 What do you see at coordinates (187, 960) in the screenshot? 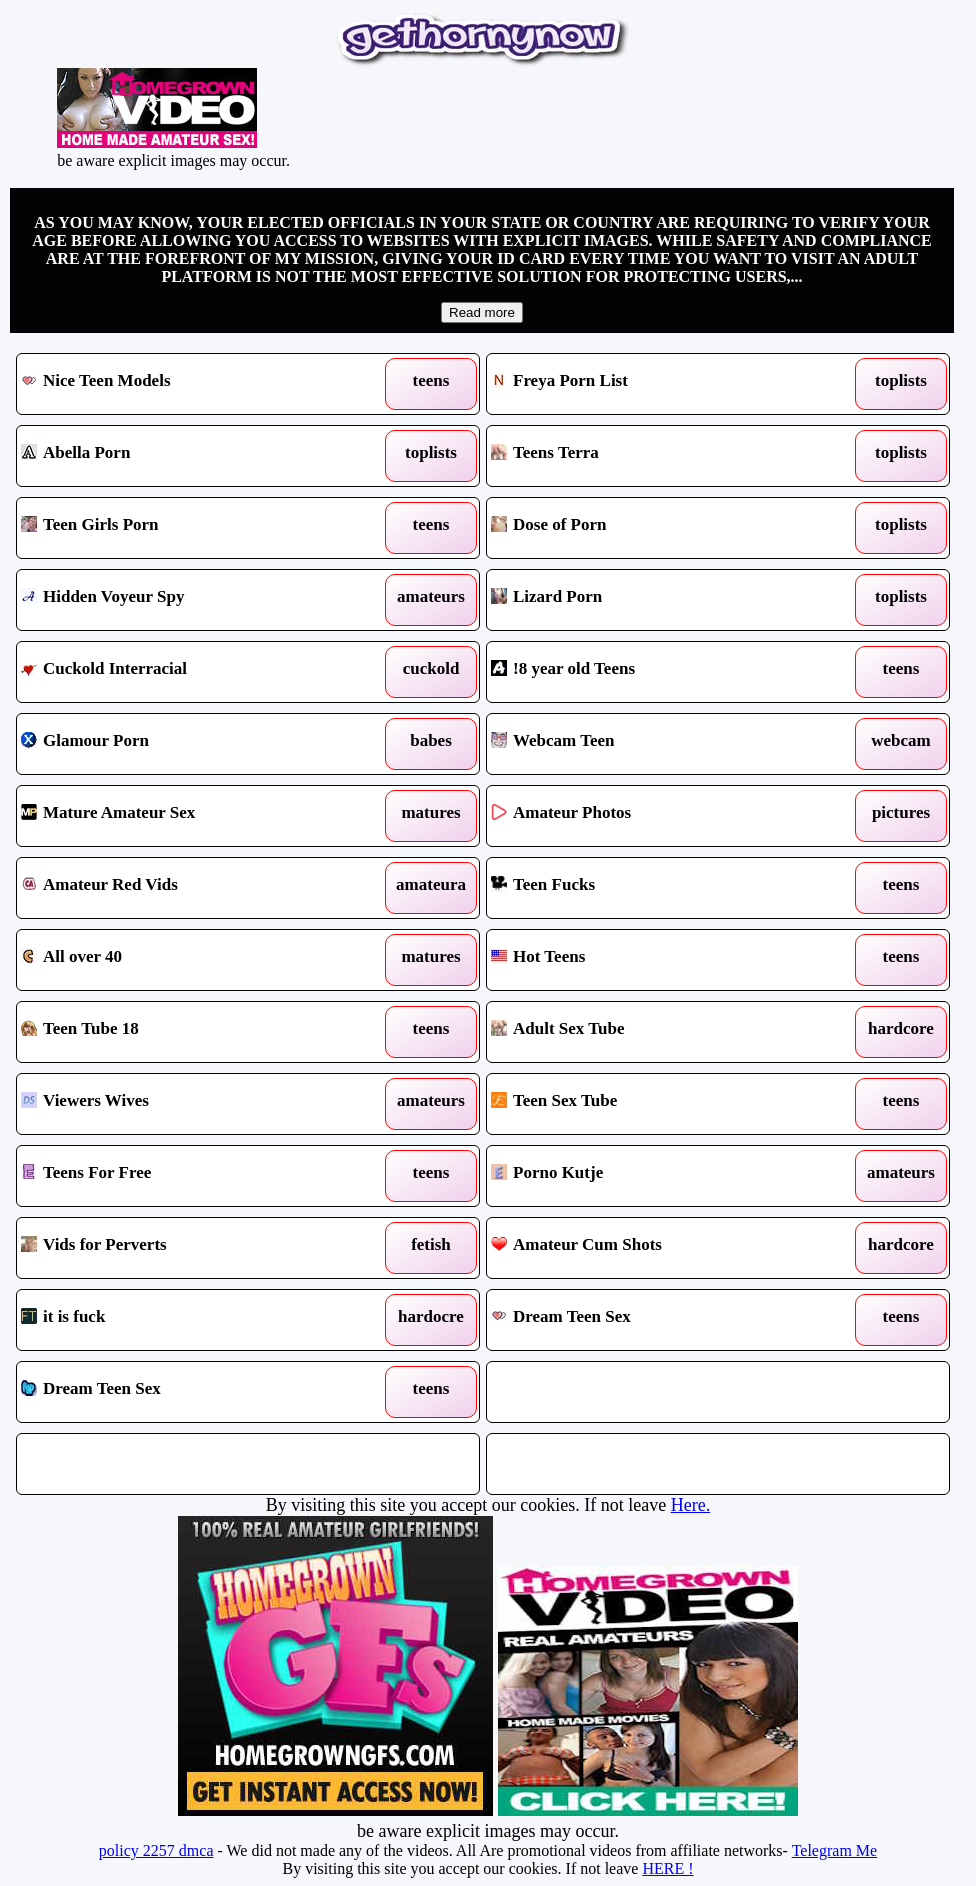
I see `All over 40` at bounding box center [187, 960].